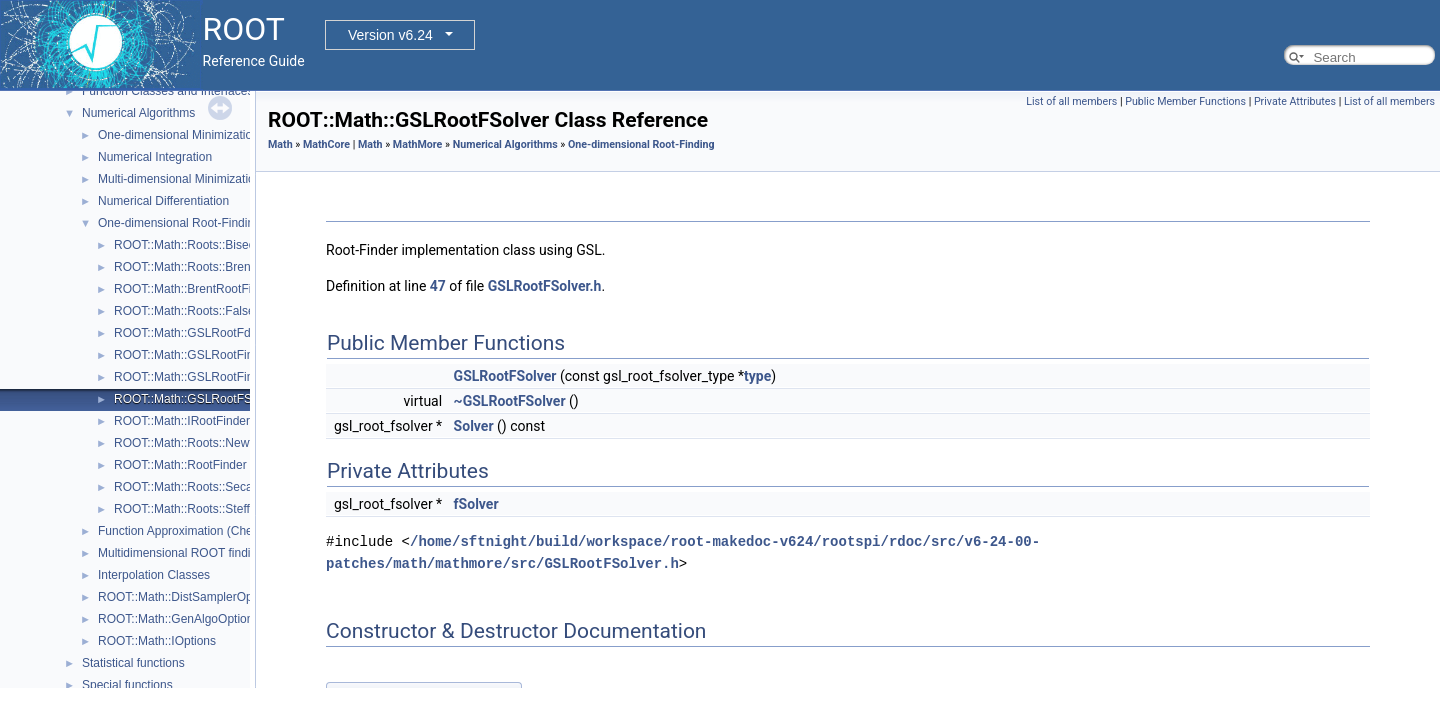 The image size is (1440, 720). Describe the element at coordinates (203, 333) in the screenshot. I see `ROOT::Math::GSLRootFdFSolver` at that location.